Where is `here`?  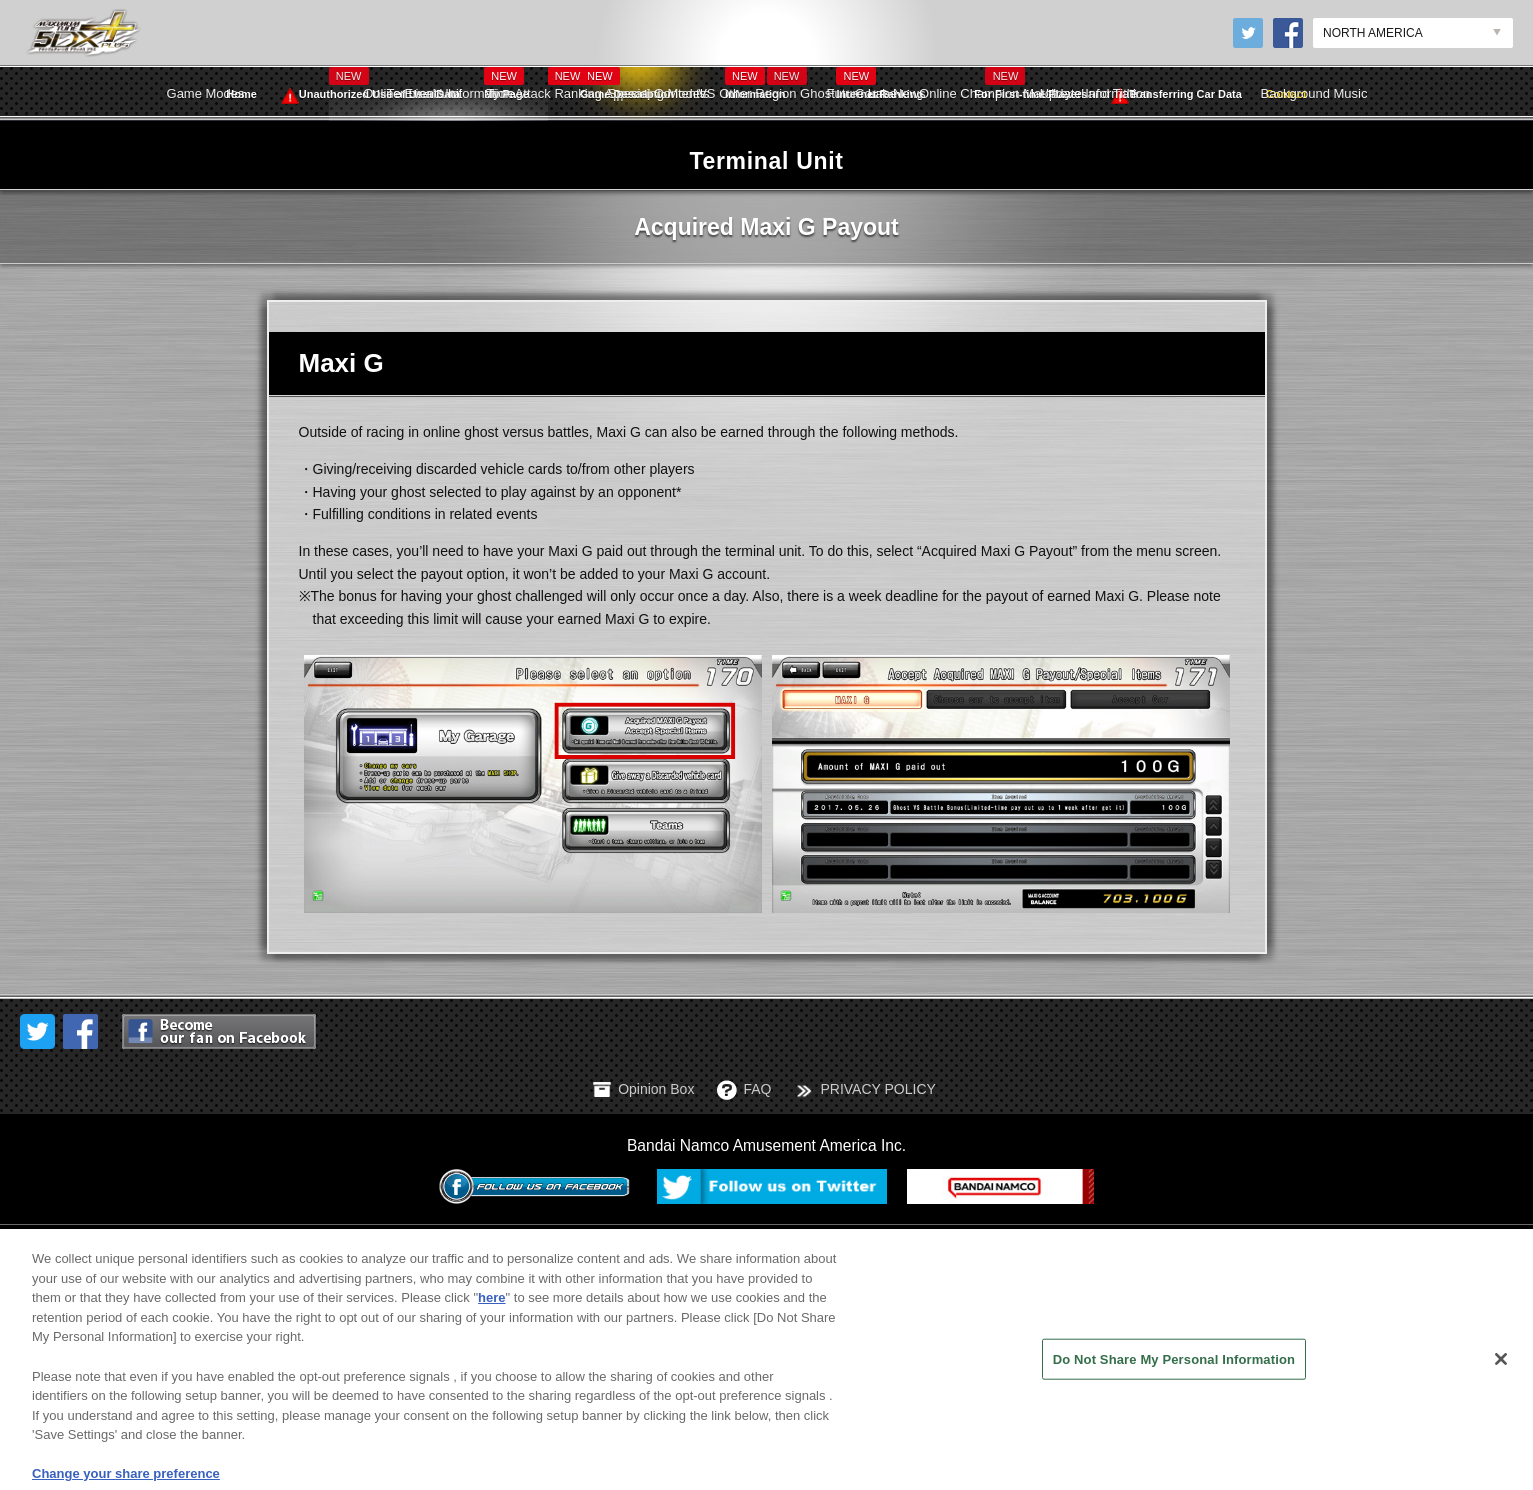
here is located at coordinates (491, 1317).